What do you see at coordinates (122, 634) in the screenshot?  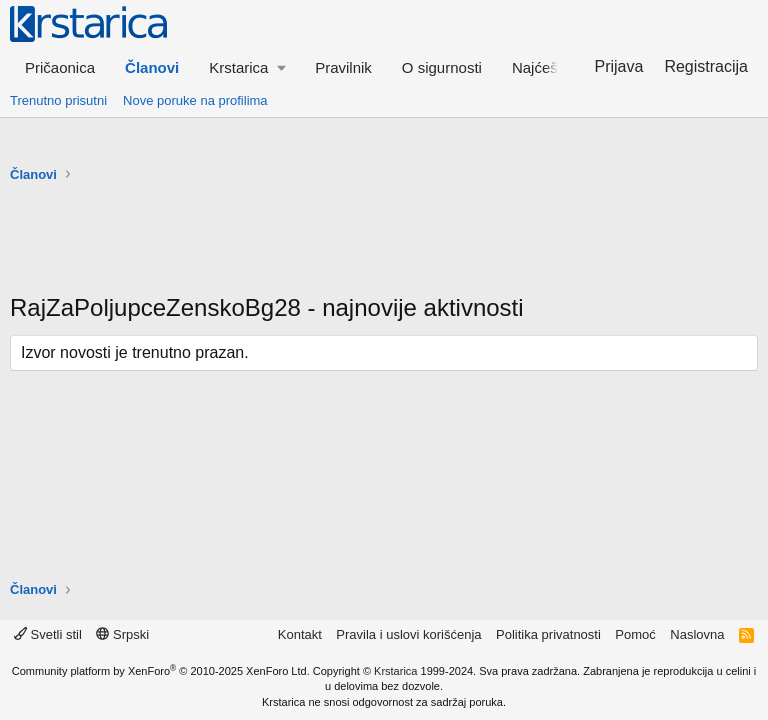 I see `Srpski` at bounding box center [122, 634].